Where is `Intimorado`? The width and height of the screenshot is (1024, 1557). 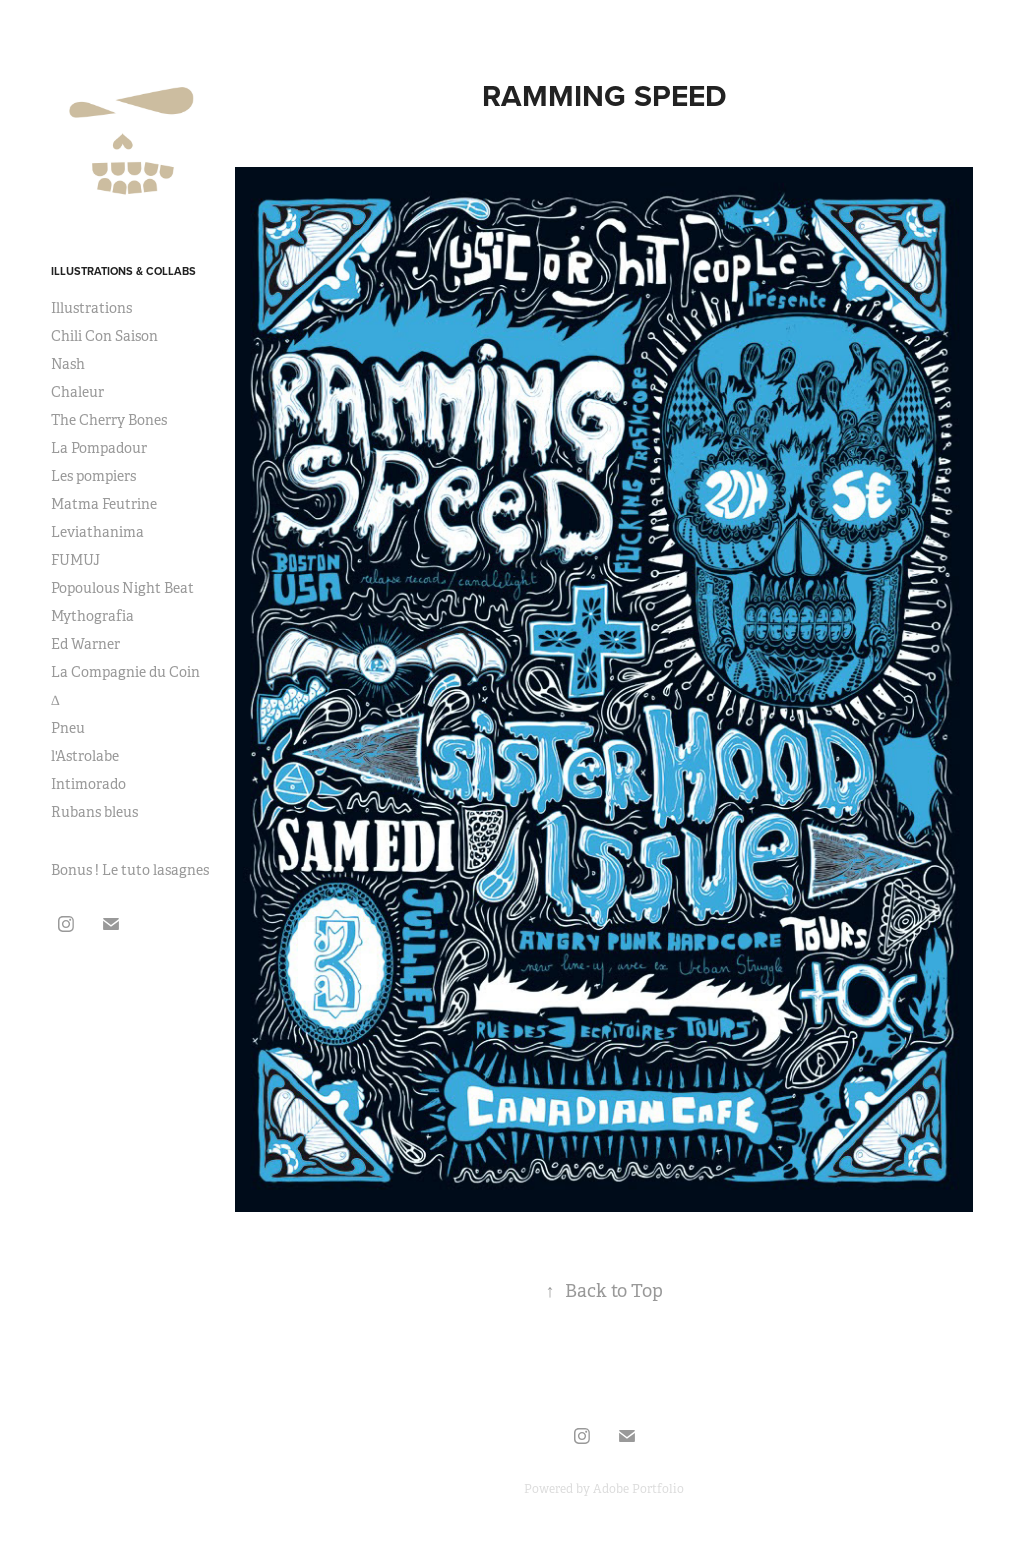 Intimorado is located at coordinates (88, 784).